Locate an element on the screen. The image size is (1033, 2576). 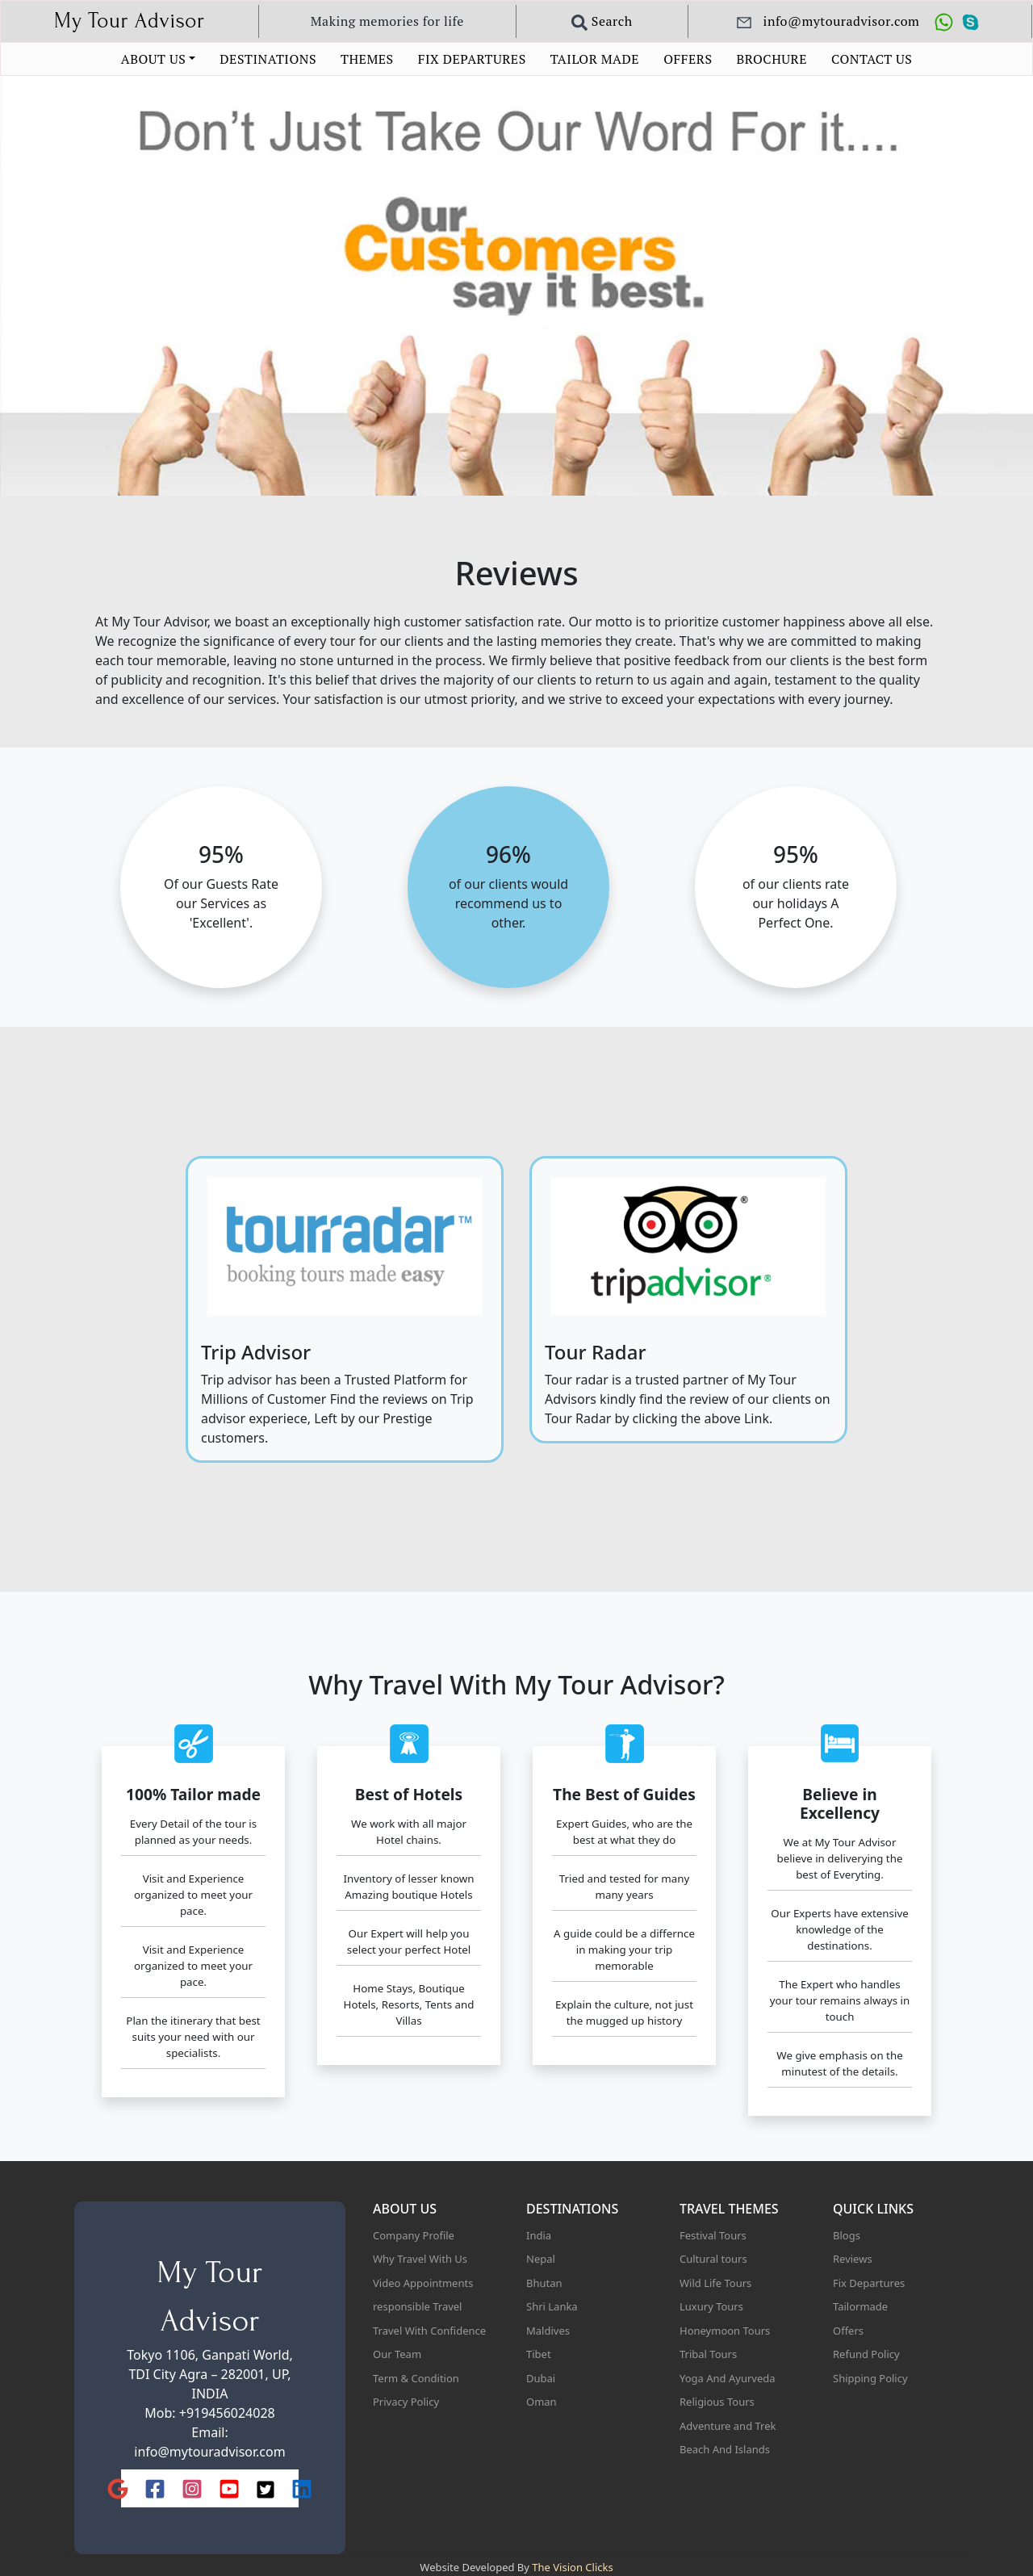
Dubai is located at coordinates (540, 2378).